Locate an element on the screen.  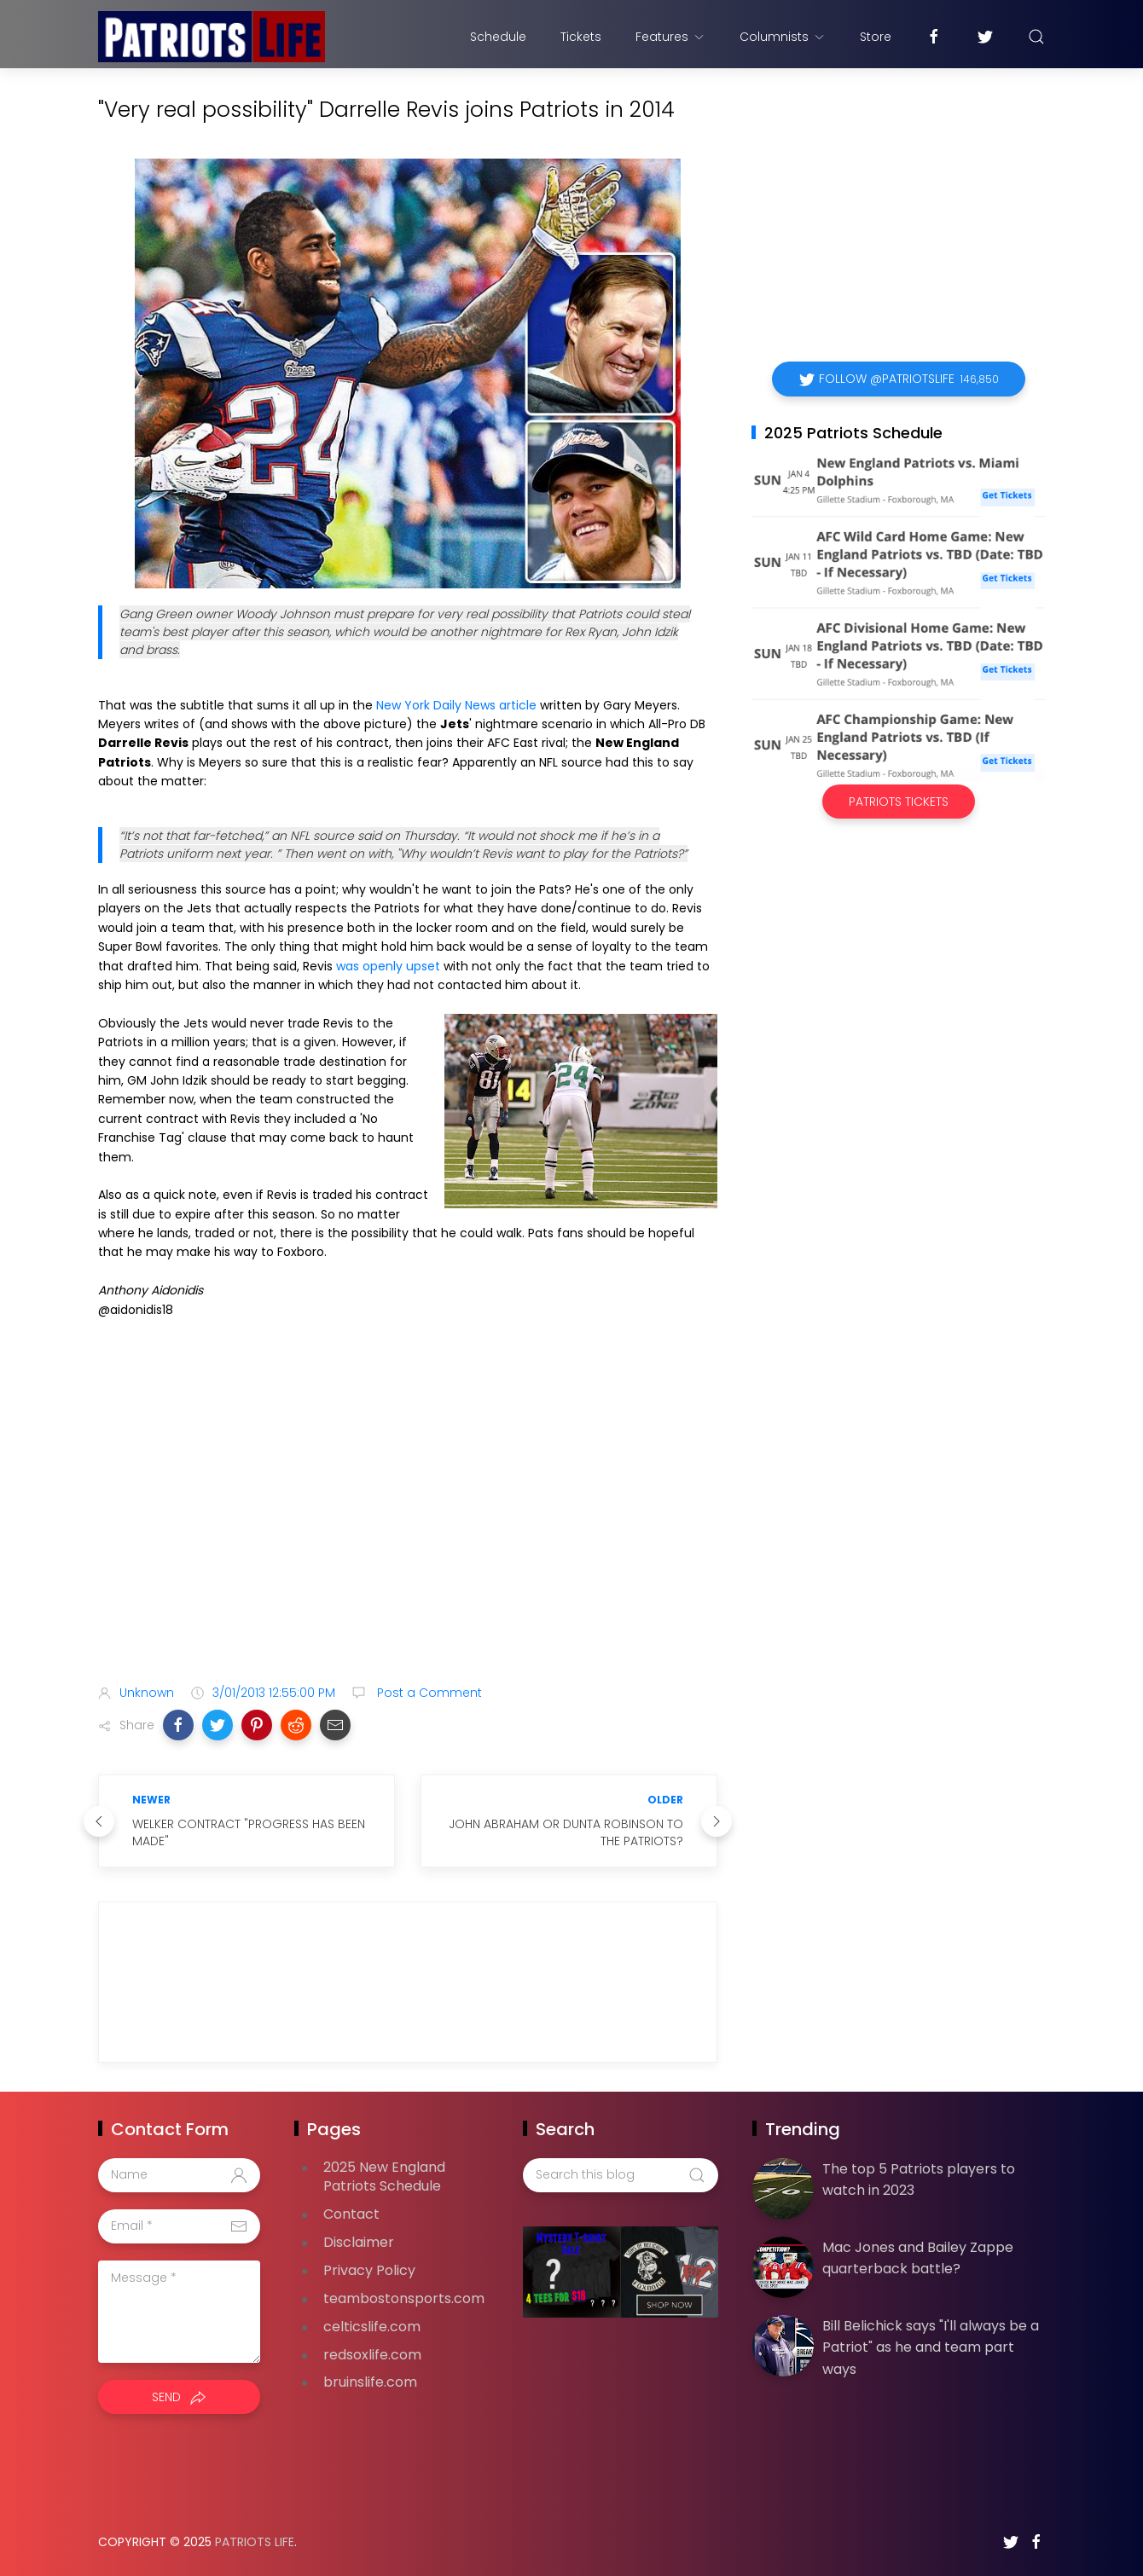
bruinslife.com is located at coordinates (370, 2382).